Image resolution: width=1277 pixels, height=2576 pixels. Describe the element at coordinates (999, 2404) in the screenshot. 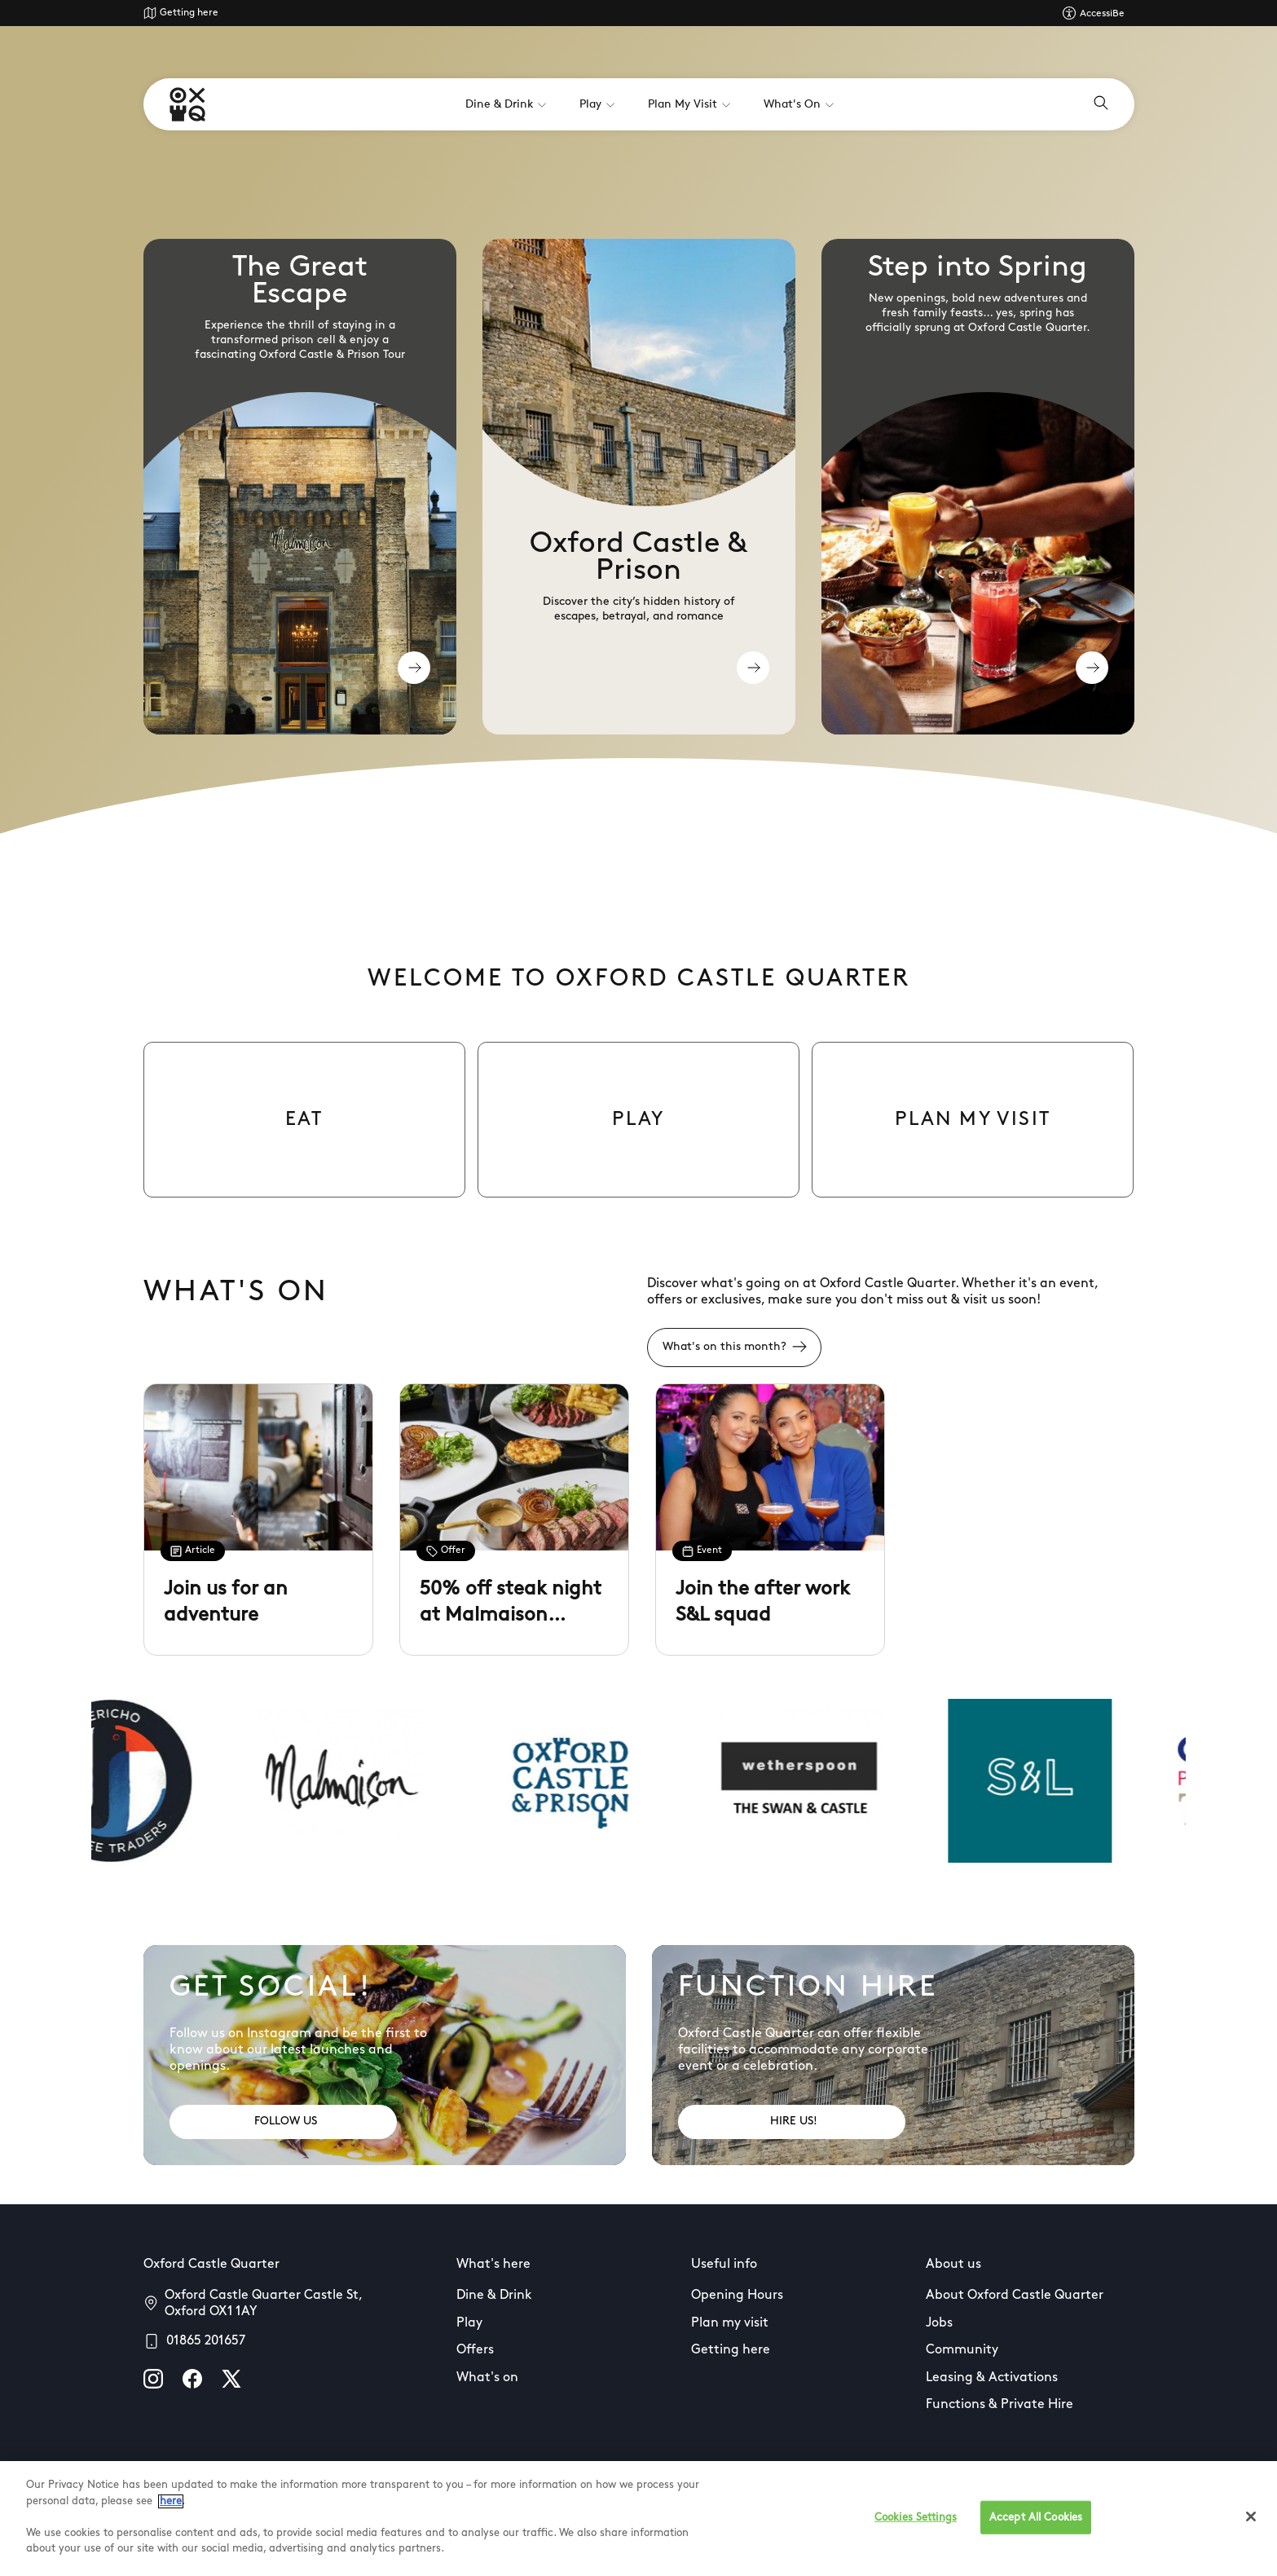

I see `Functions & Private Hire` at that location.